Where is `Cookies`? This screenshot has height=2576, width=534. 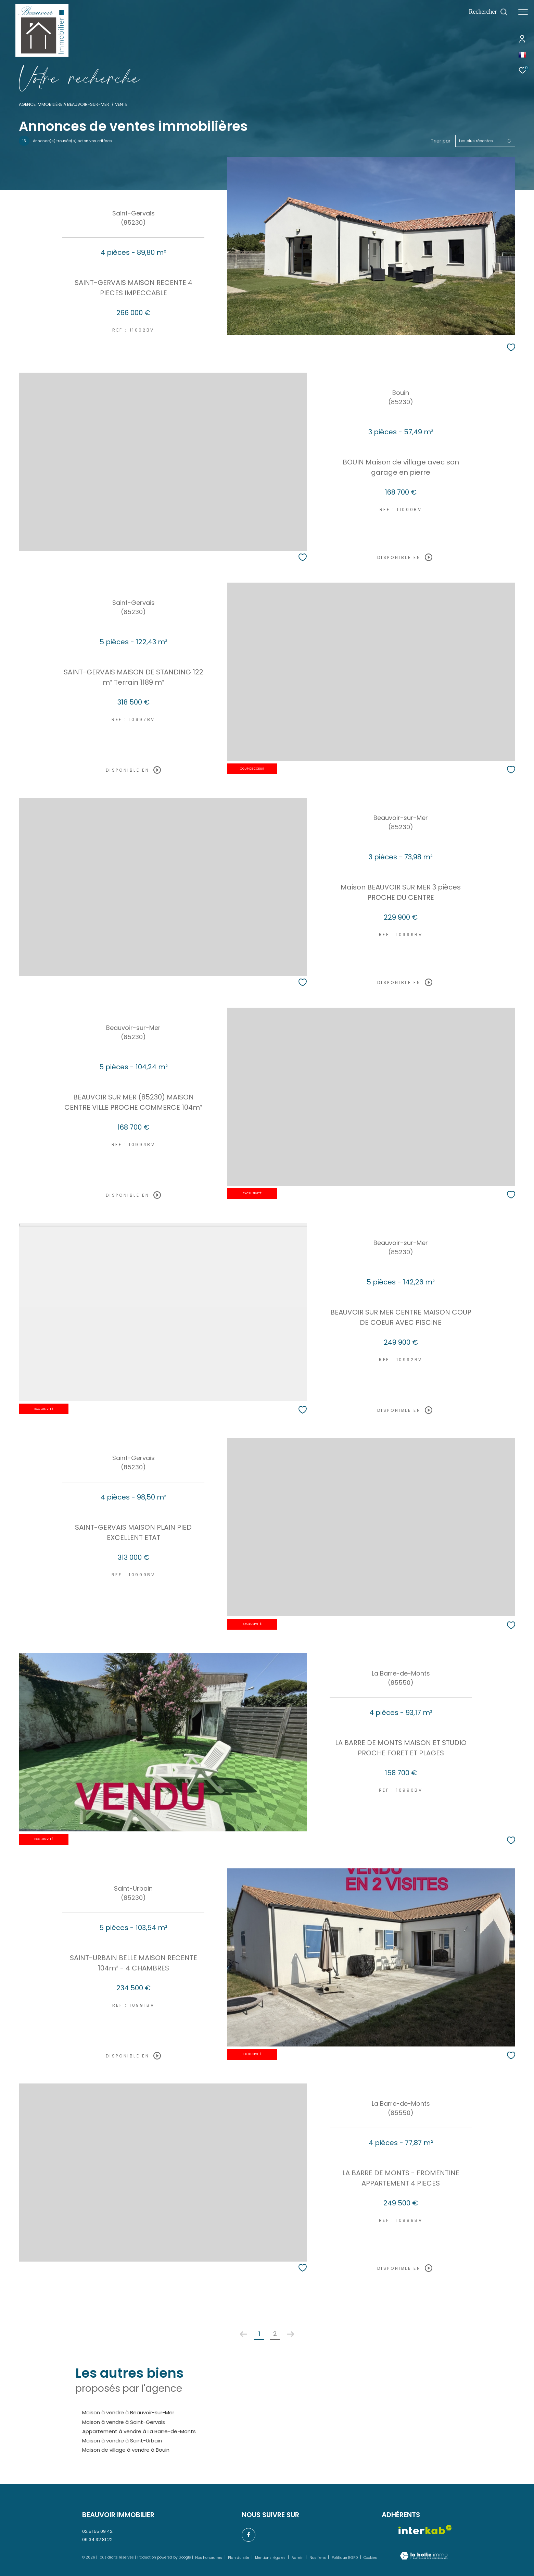 Cookies is located at coordinates (370, 2558).